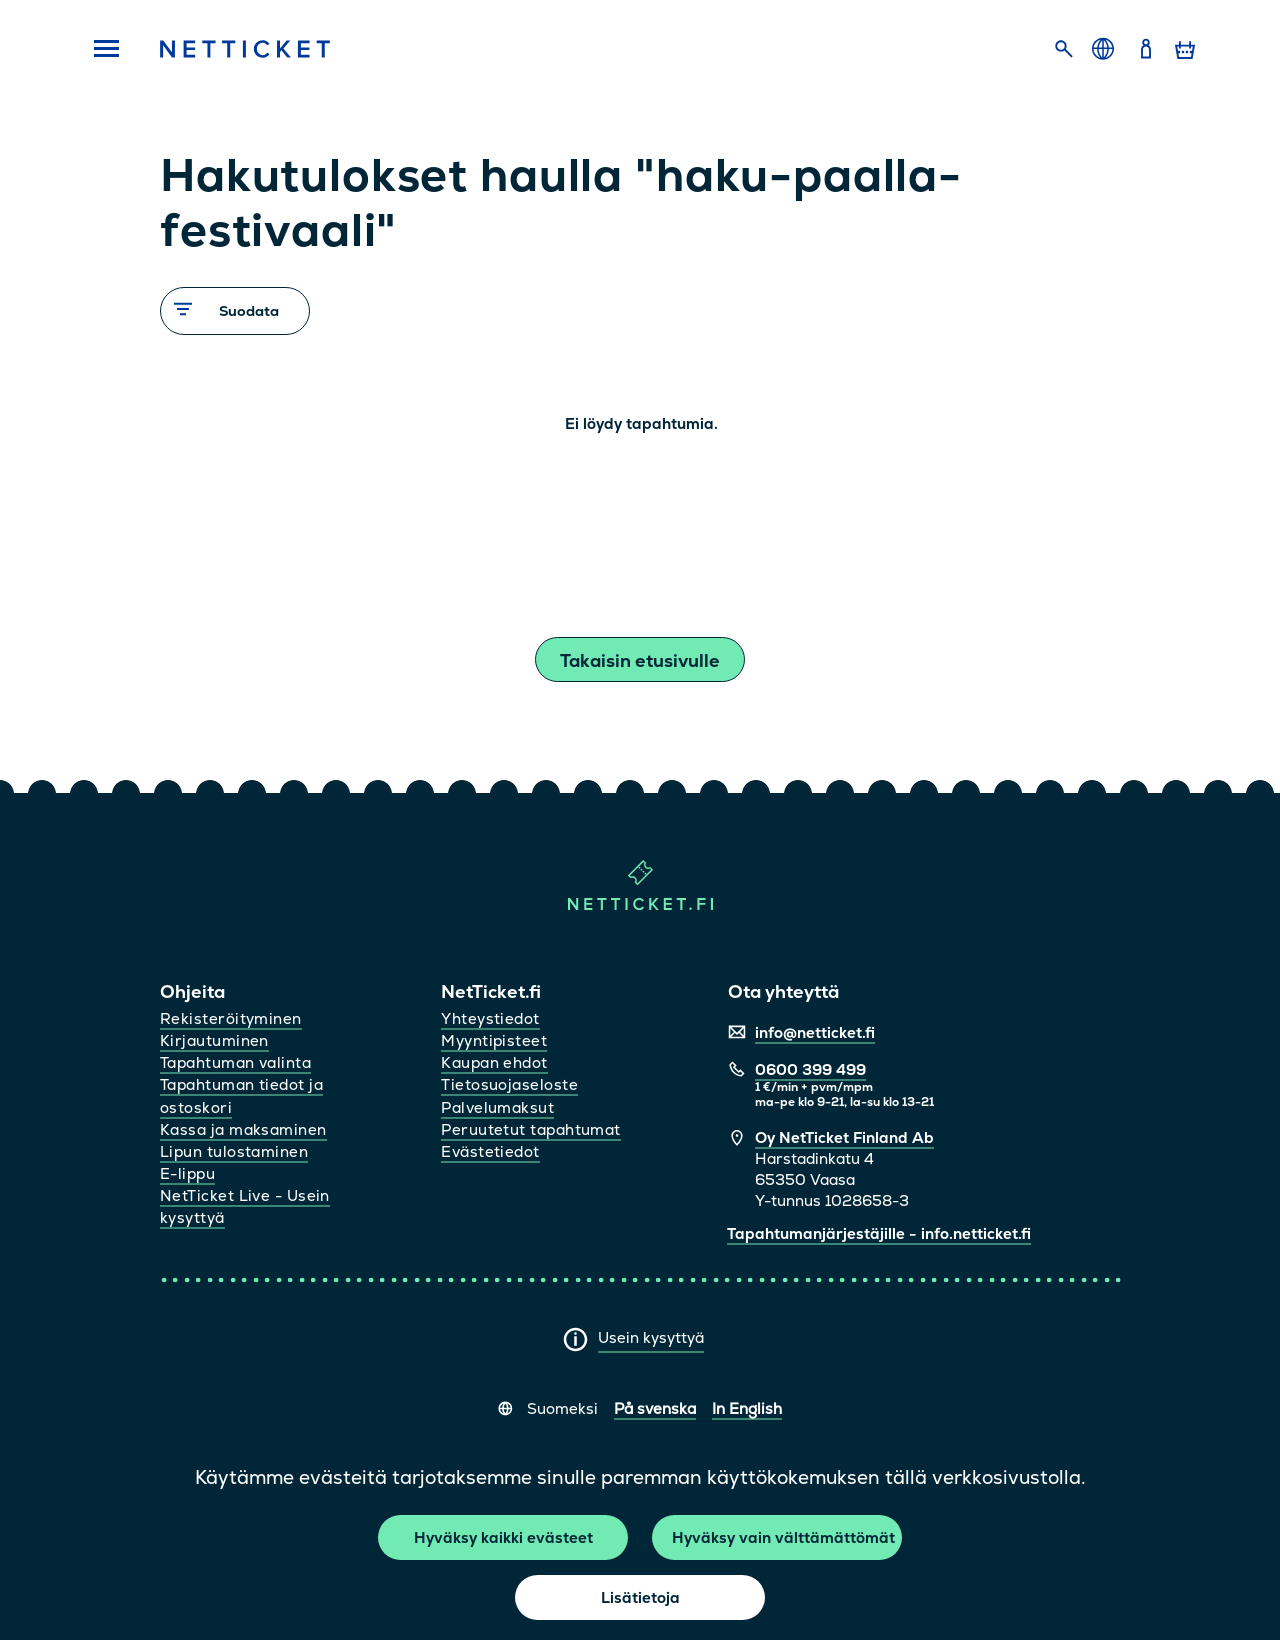  I want to click on Lisätietoja, so click(640, 1597).